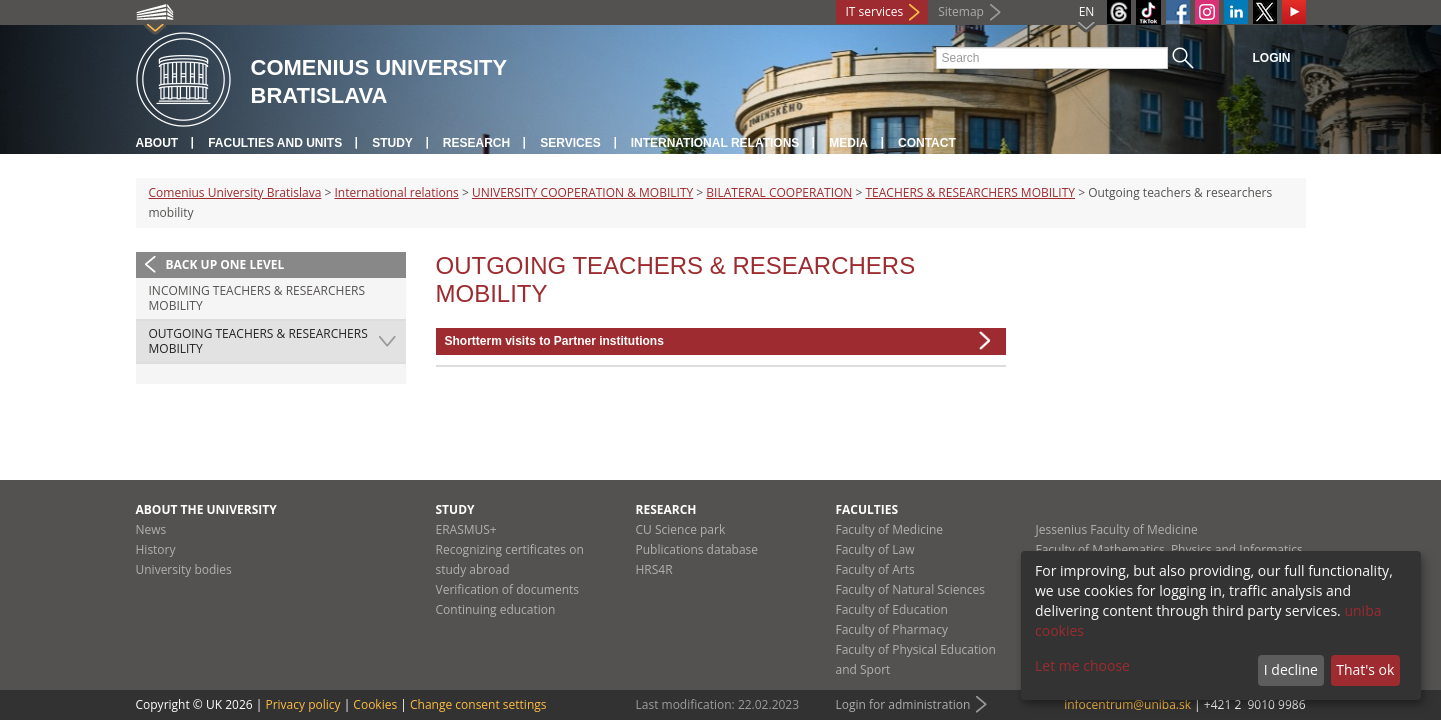  Describe the element at coordinates (478, 704) in the screenshot. I see `Change consent settings` at that location.